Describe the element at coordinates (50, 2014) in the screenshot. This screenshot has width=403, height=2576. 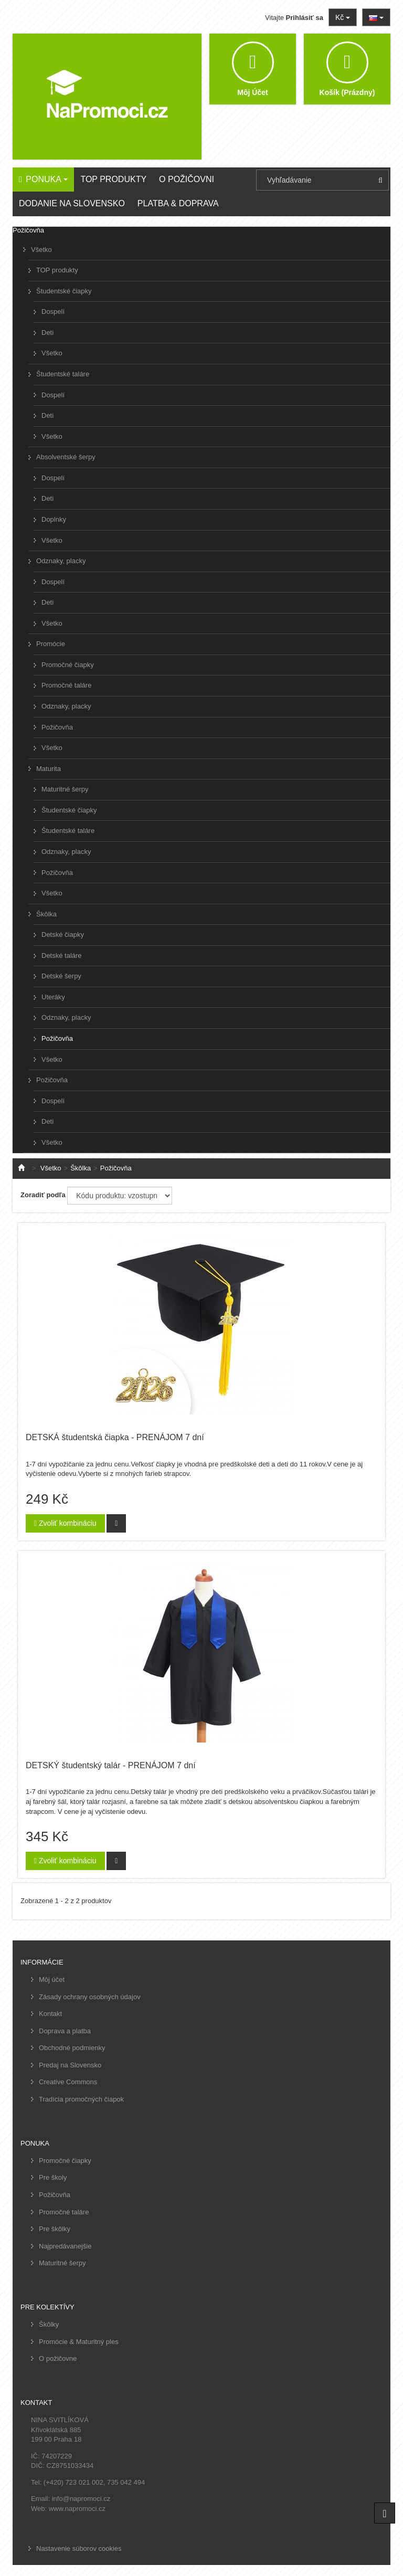
I see `Kontakt` at that location.